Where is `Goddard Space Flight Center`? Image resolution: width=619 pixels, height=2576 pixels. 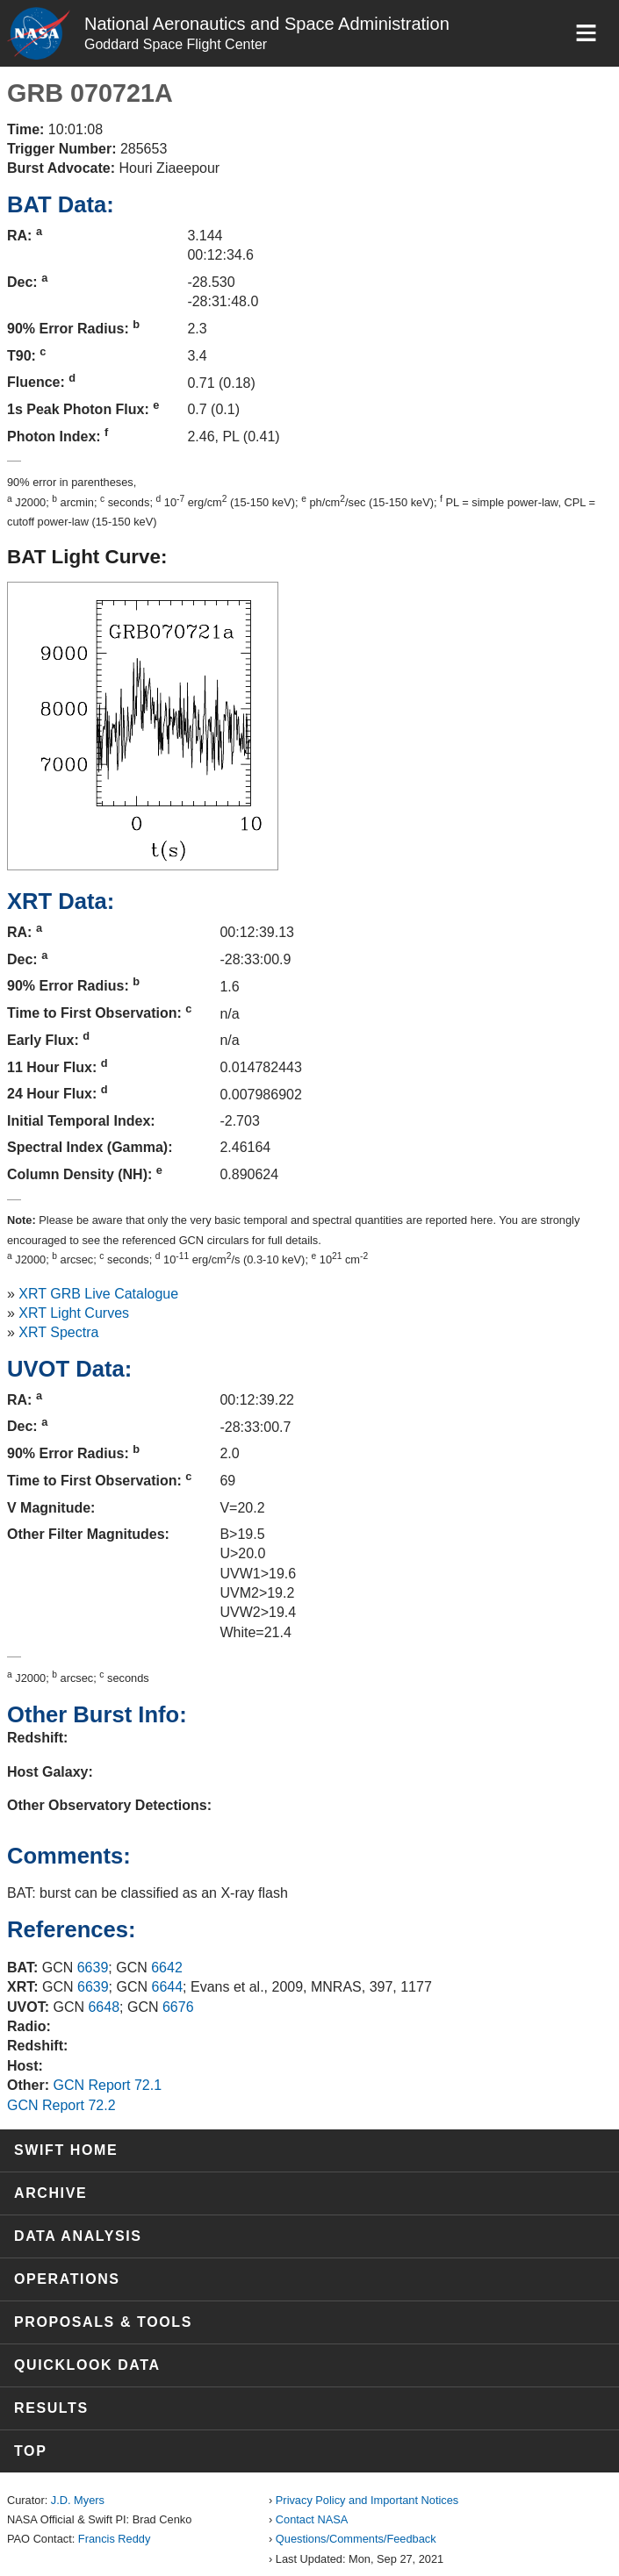
Goddard Space Flight Center is located at coordinates (175, 44).